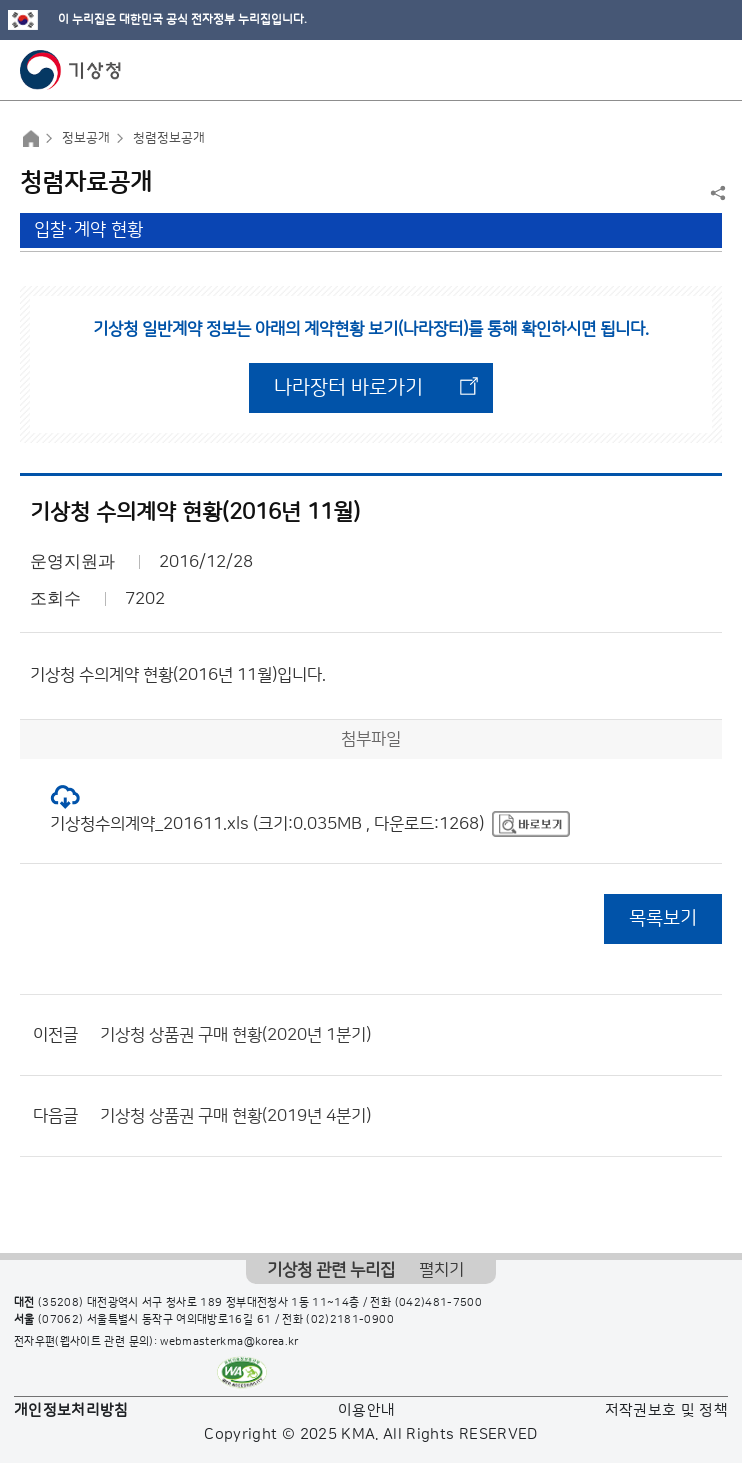 The height and width of the screenshot is (1463, 742). Describe the element at coordinates (709, 70) in the screenshot. I see `모바일 메뉴 버튼` at that location.